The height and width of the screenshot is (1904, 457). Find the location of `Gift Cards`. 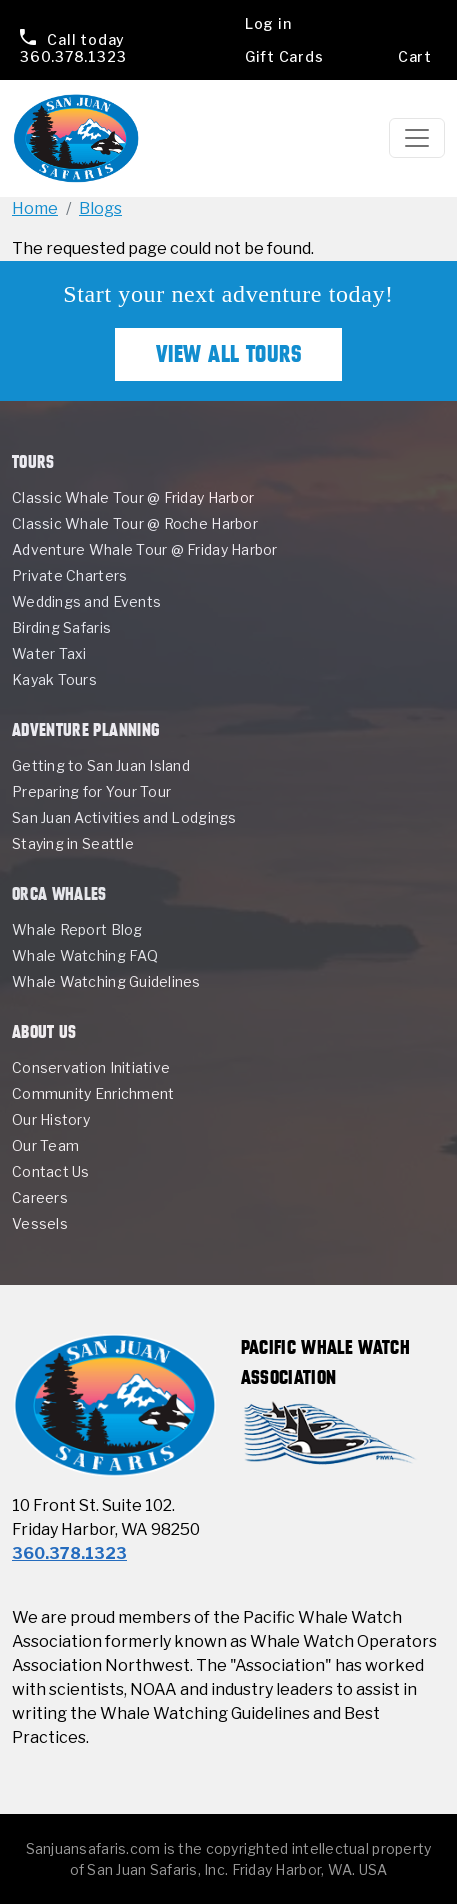

Gift Cards is located at coordinates (284, 56).